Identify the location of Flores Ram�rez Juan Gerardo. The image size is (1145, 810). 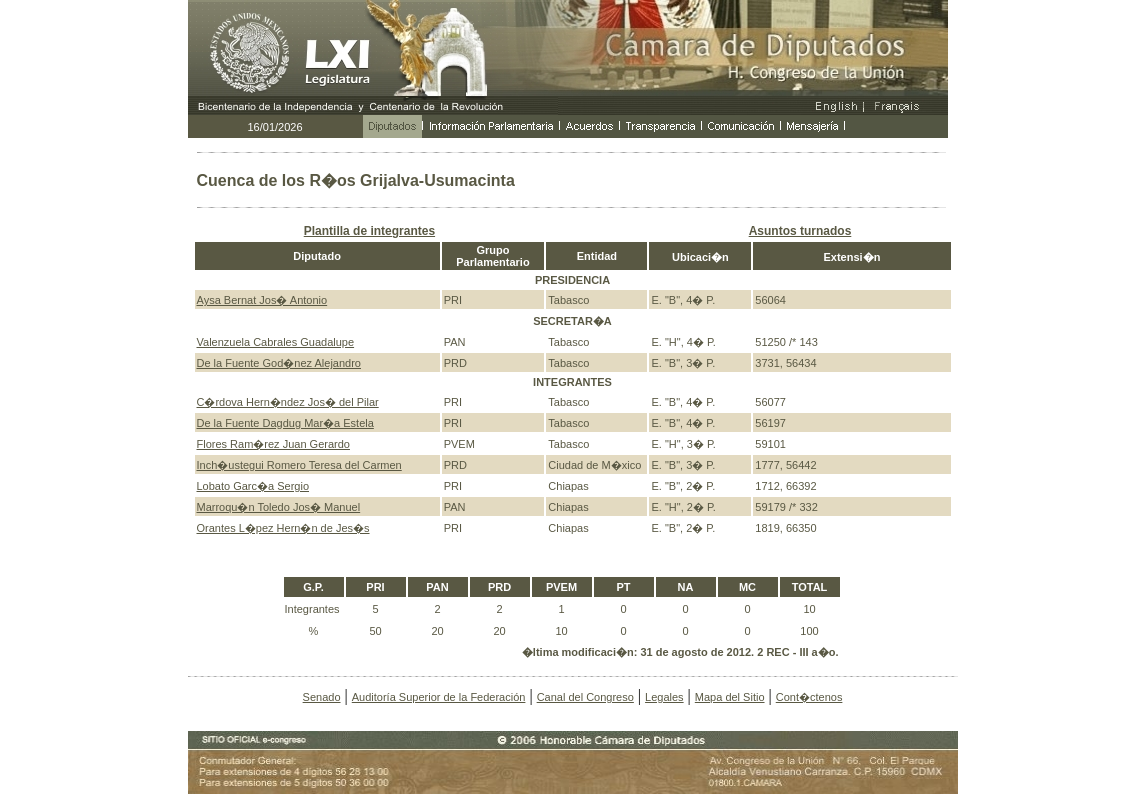
(273, 444).